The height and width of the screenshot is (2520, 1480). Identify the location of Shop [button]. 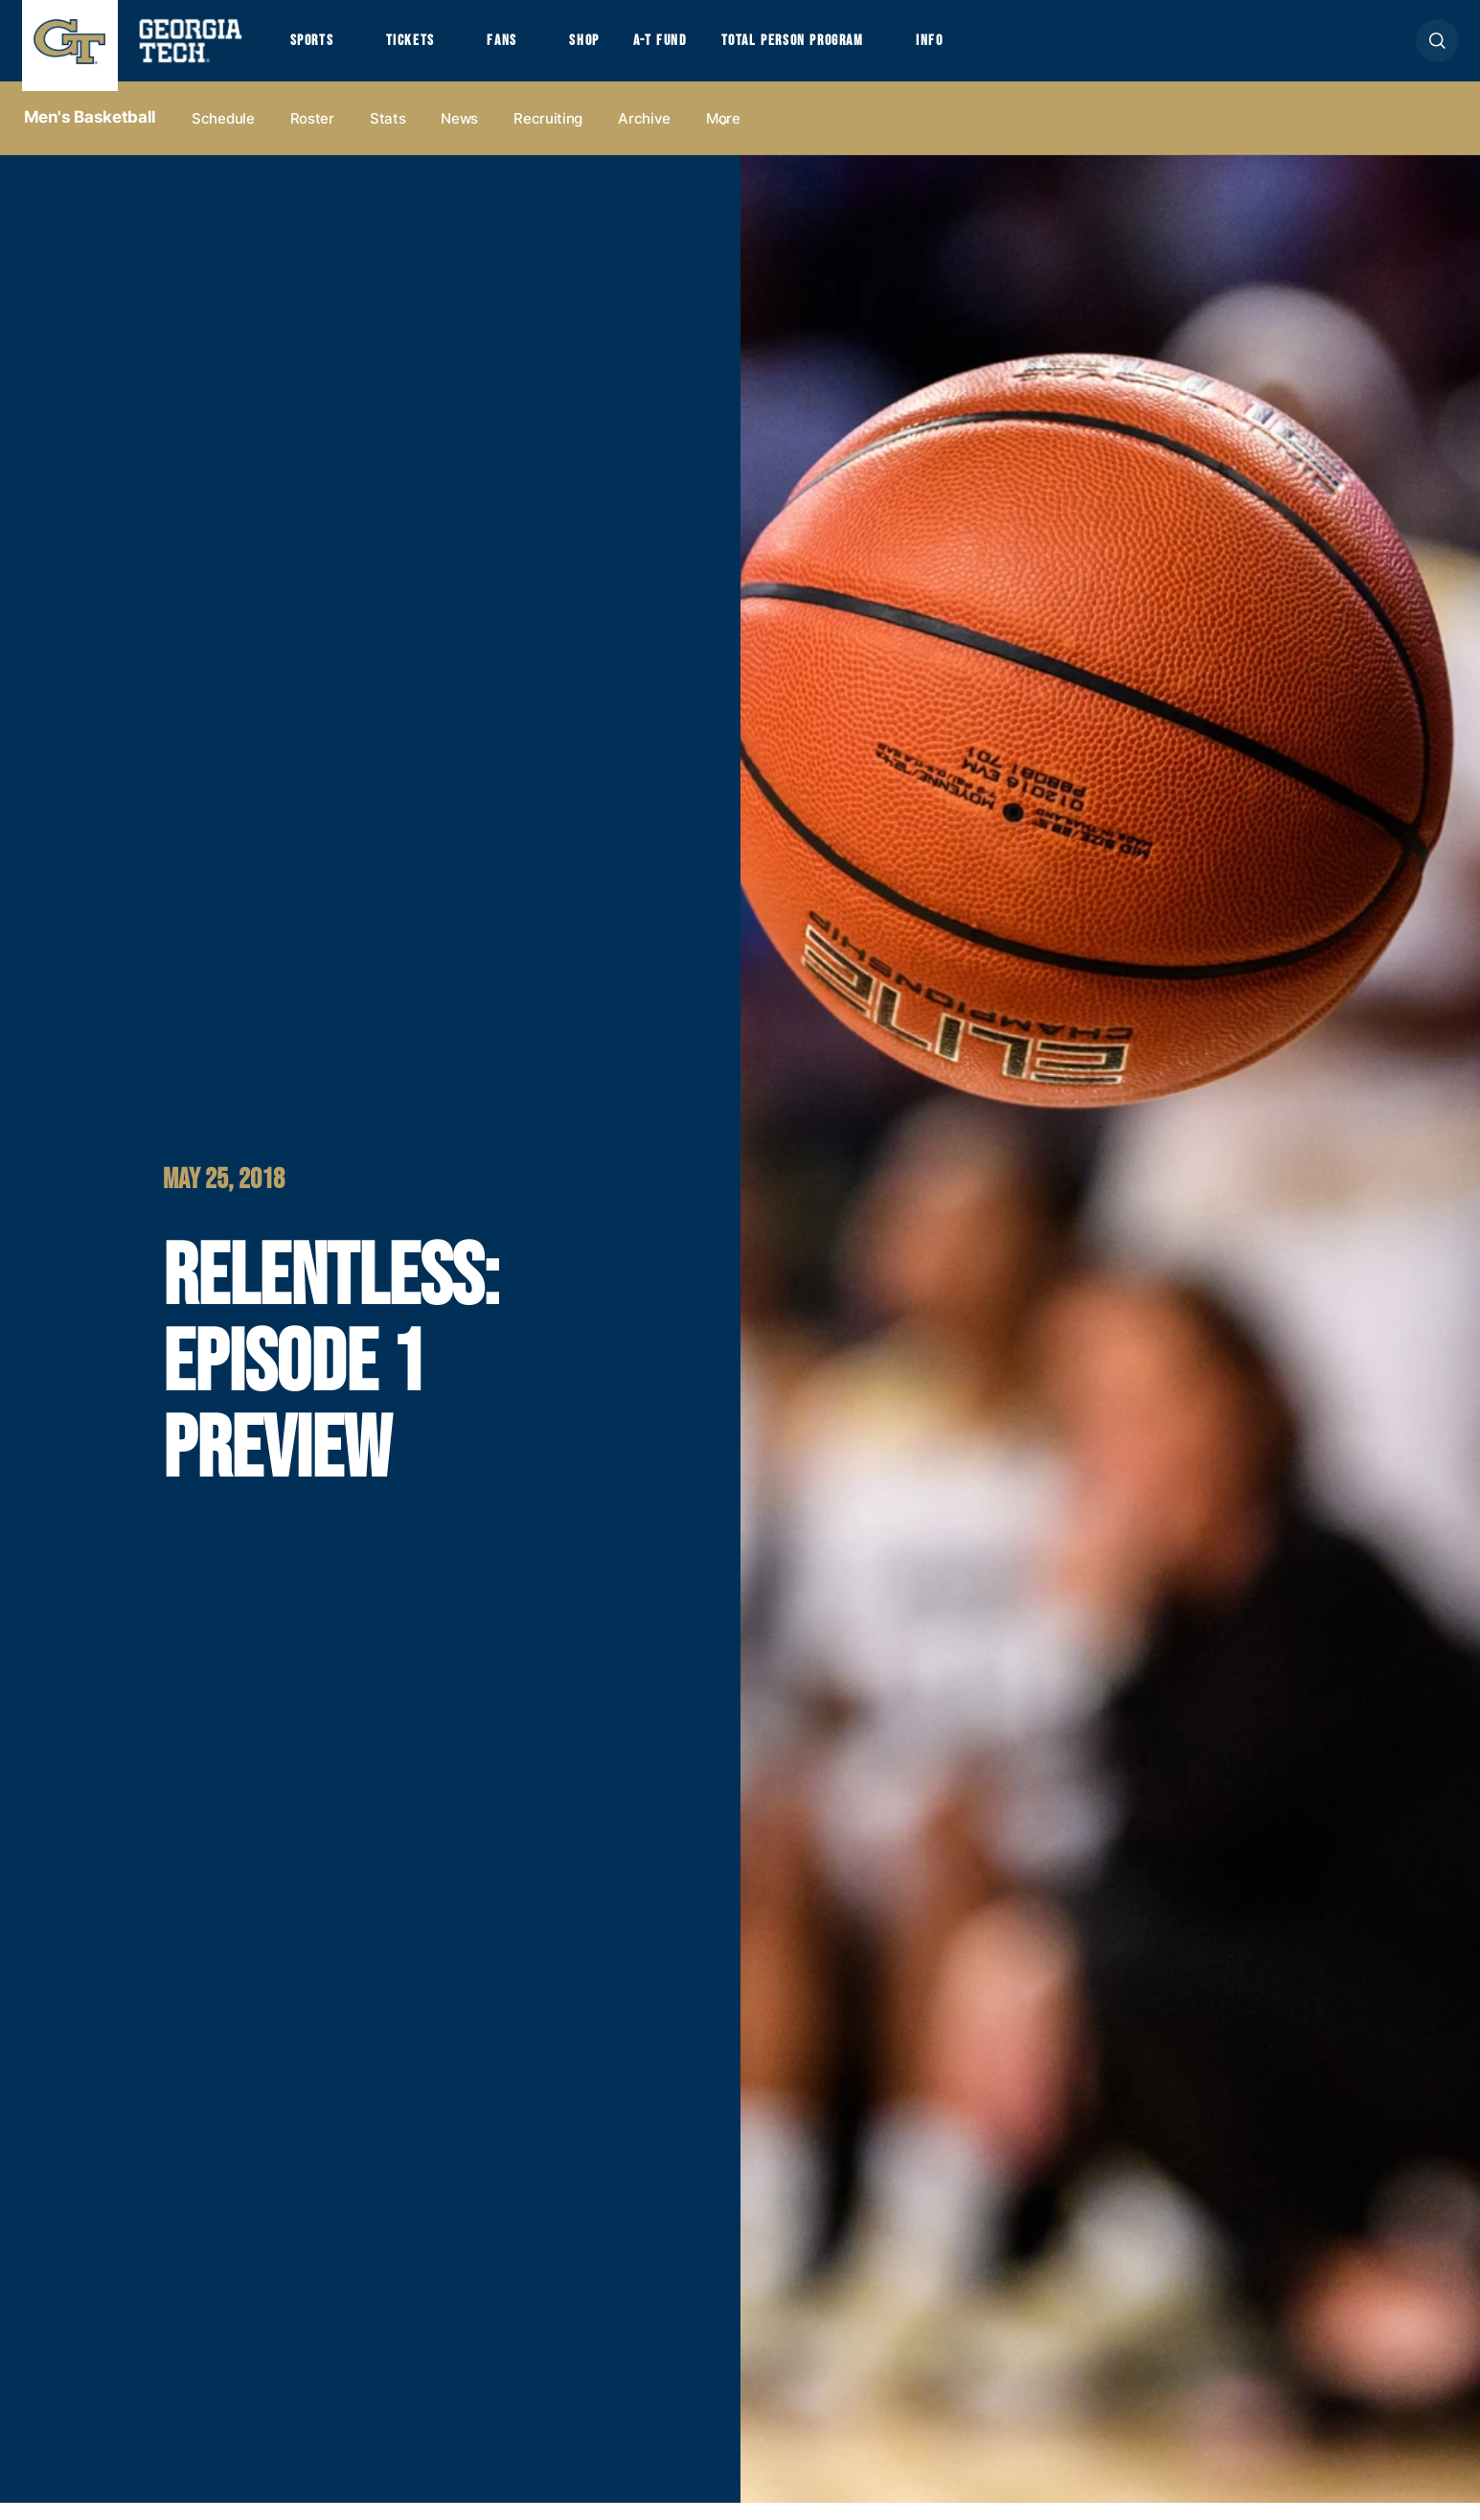
(621, 49).